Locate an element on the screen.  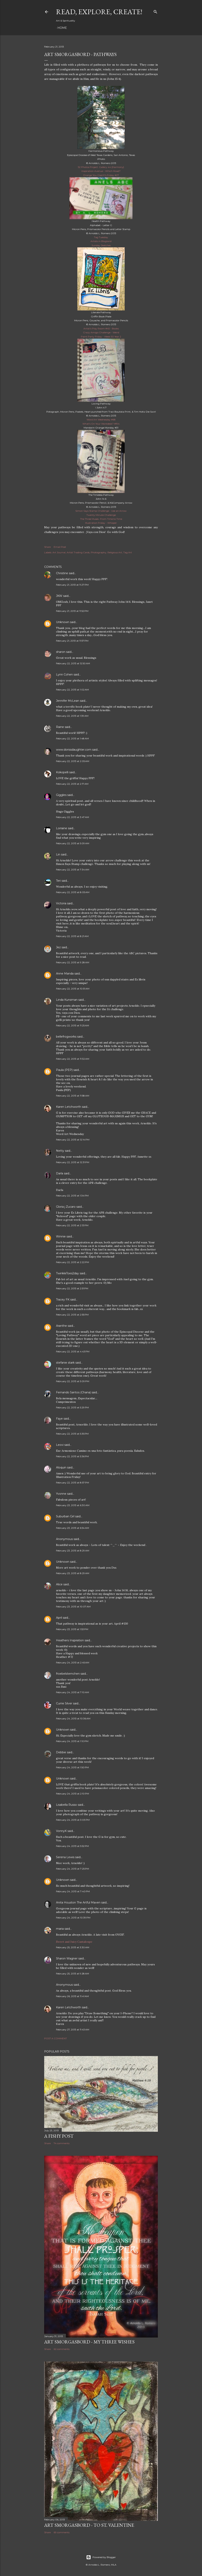
February 27, 2013 at 11:43 AM is located at coordinates (72, 2029).